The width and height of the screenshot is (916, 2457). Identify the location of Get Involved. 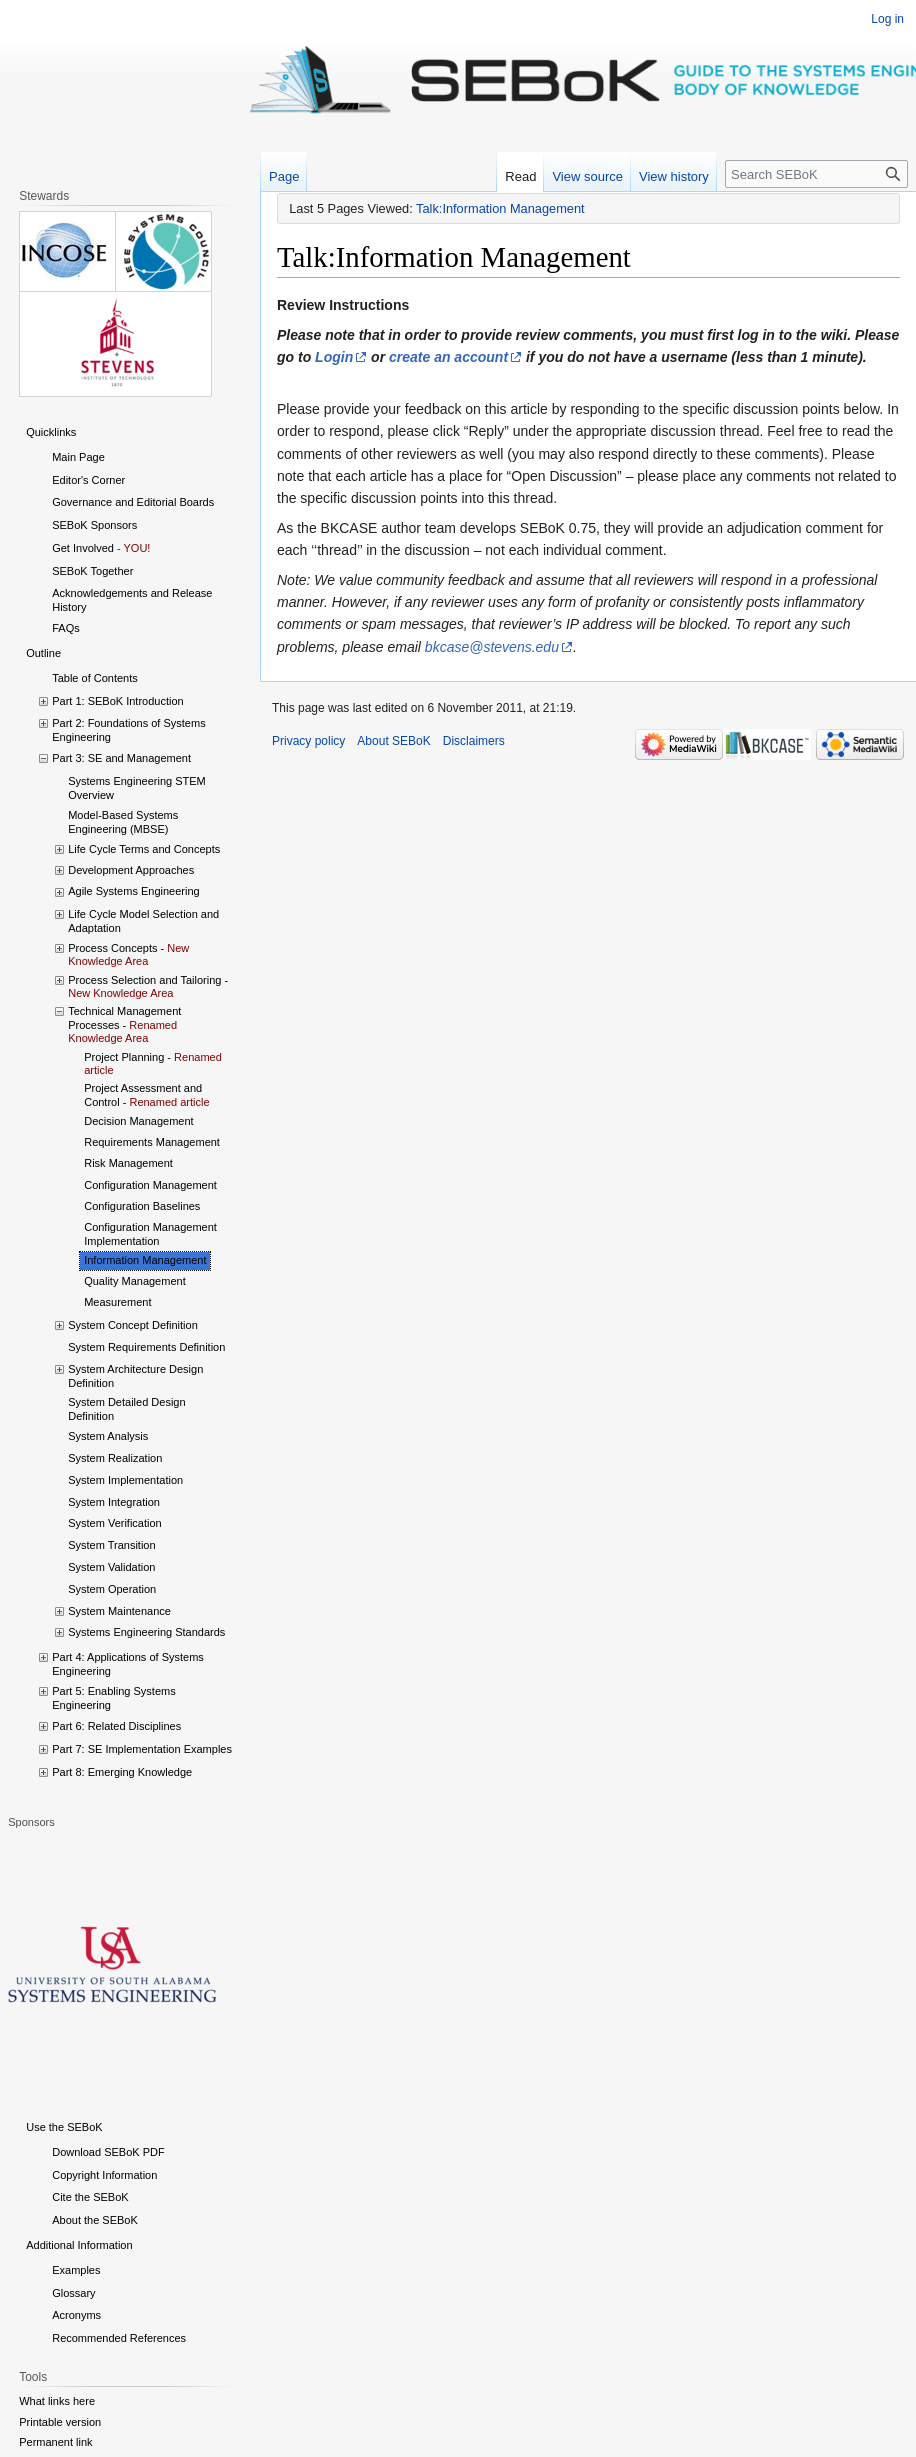
(83, 548).